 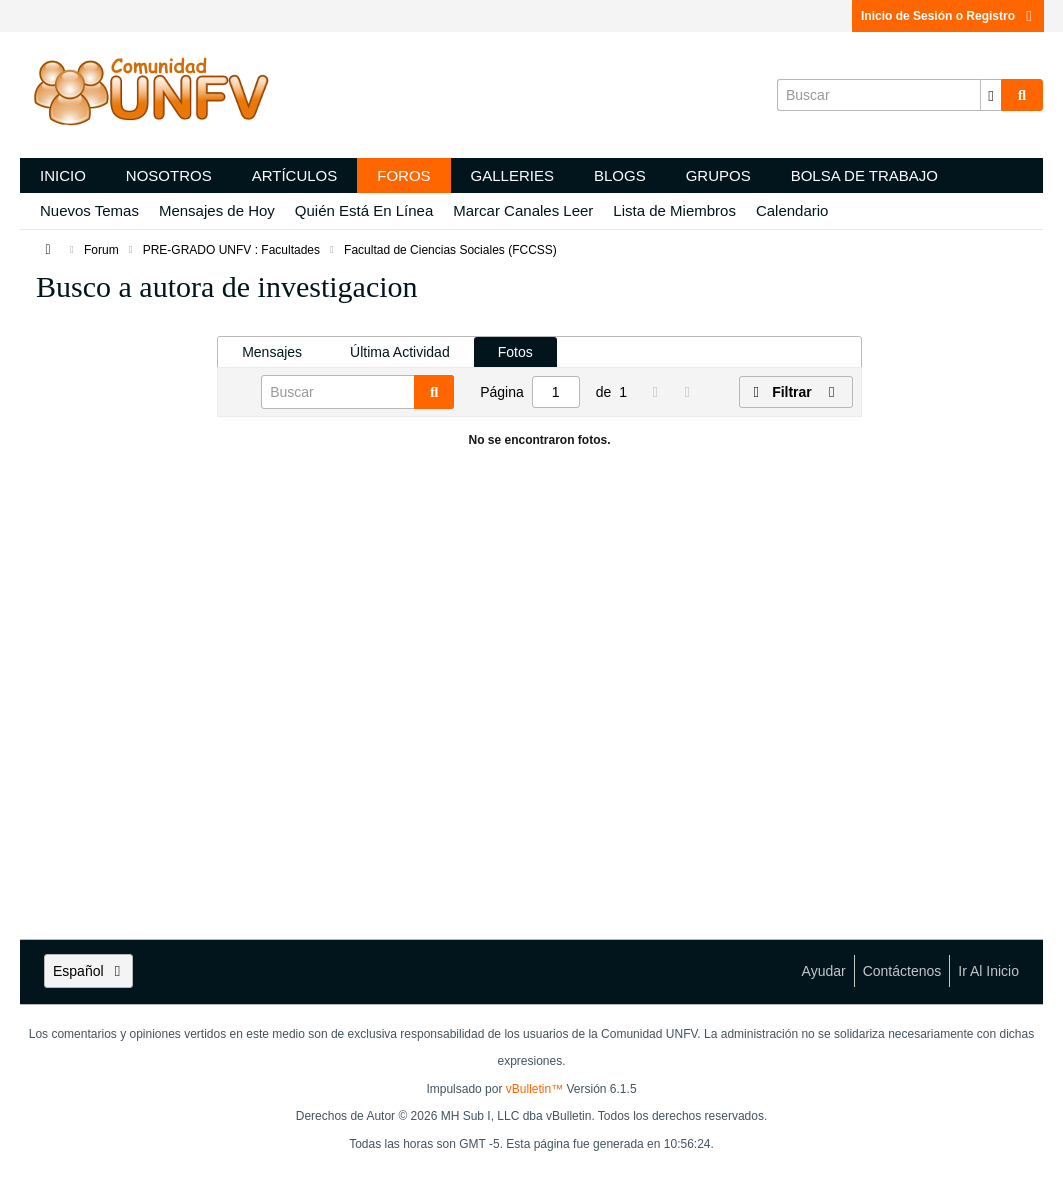 What do you see at coordinates (674, 210) in the screenshot?
I see `Lista de Miembros` at bounding box center [674, 210].